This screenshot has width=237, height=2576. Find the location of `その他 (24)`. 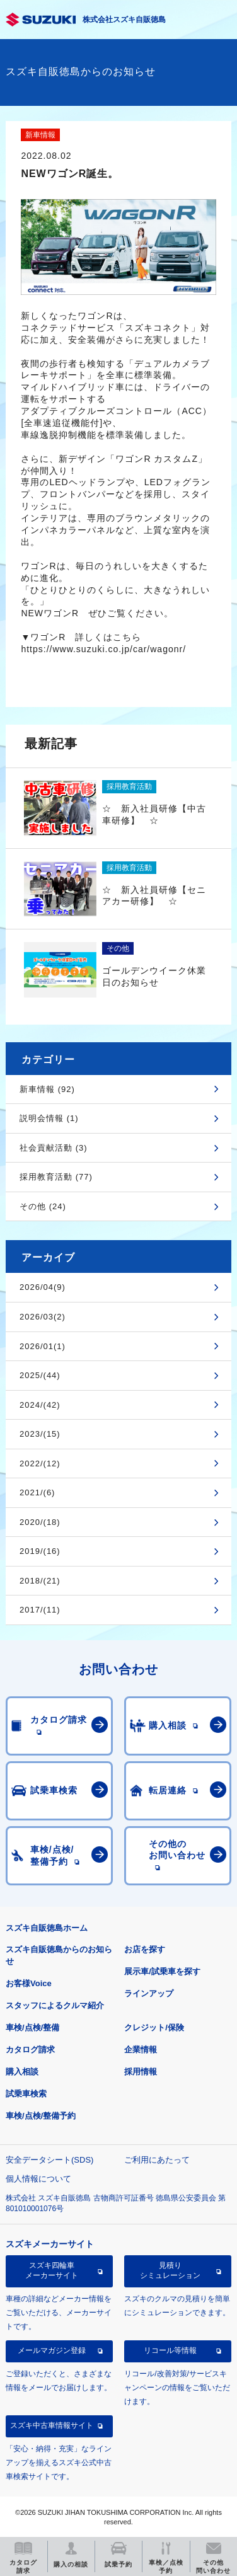

その他 (24) is located at coordinates (43, 1206).